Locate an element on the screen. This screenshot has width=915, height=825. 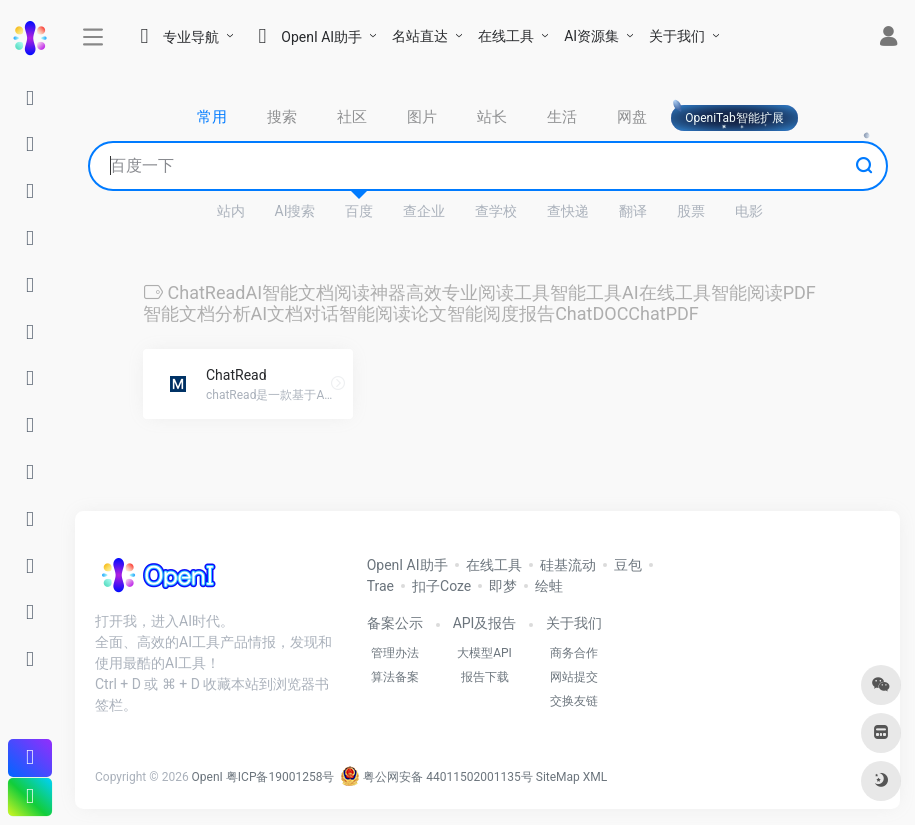
粤ICP备19001258号 is located at coordinates (280, 777).